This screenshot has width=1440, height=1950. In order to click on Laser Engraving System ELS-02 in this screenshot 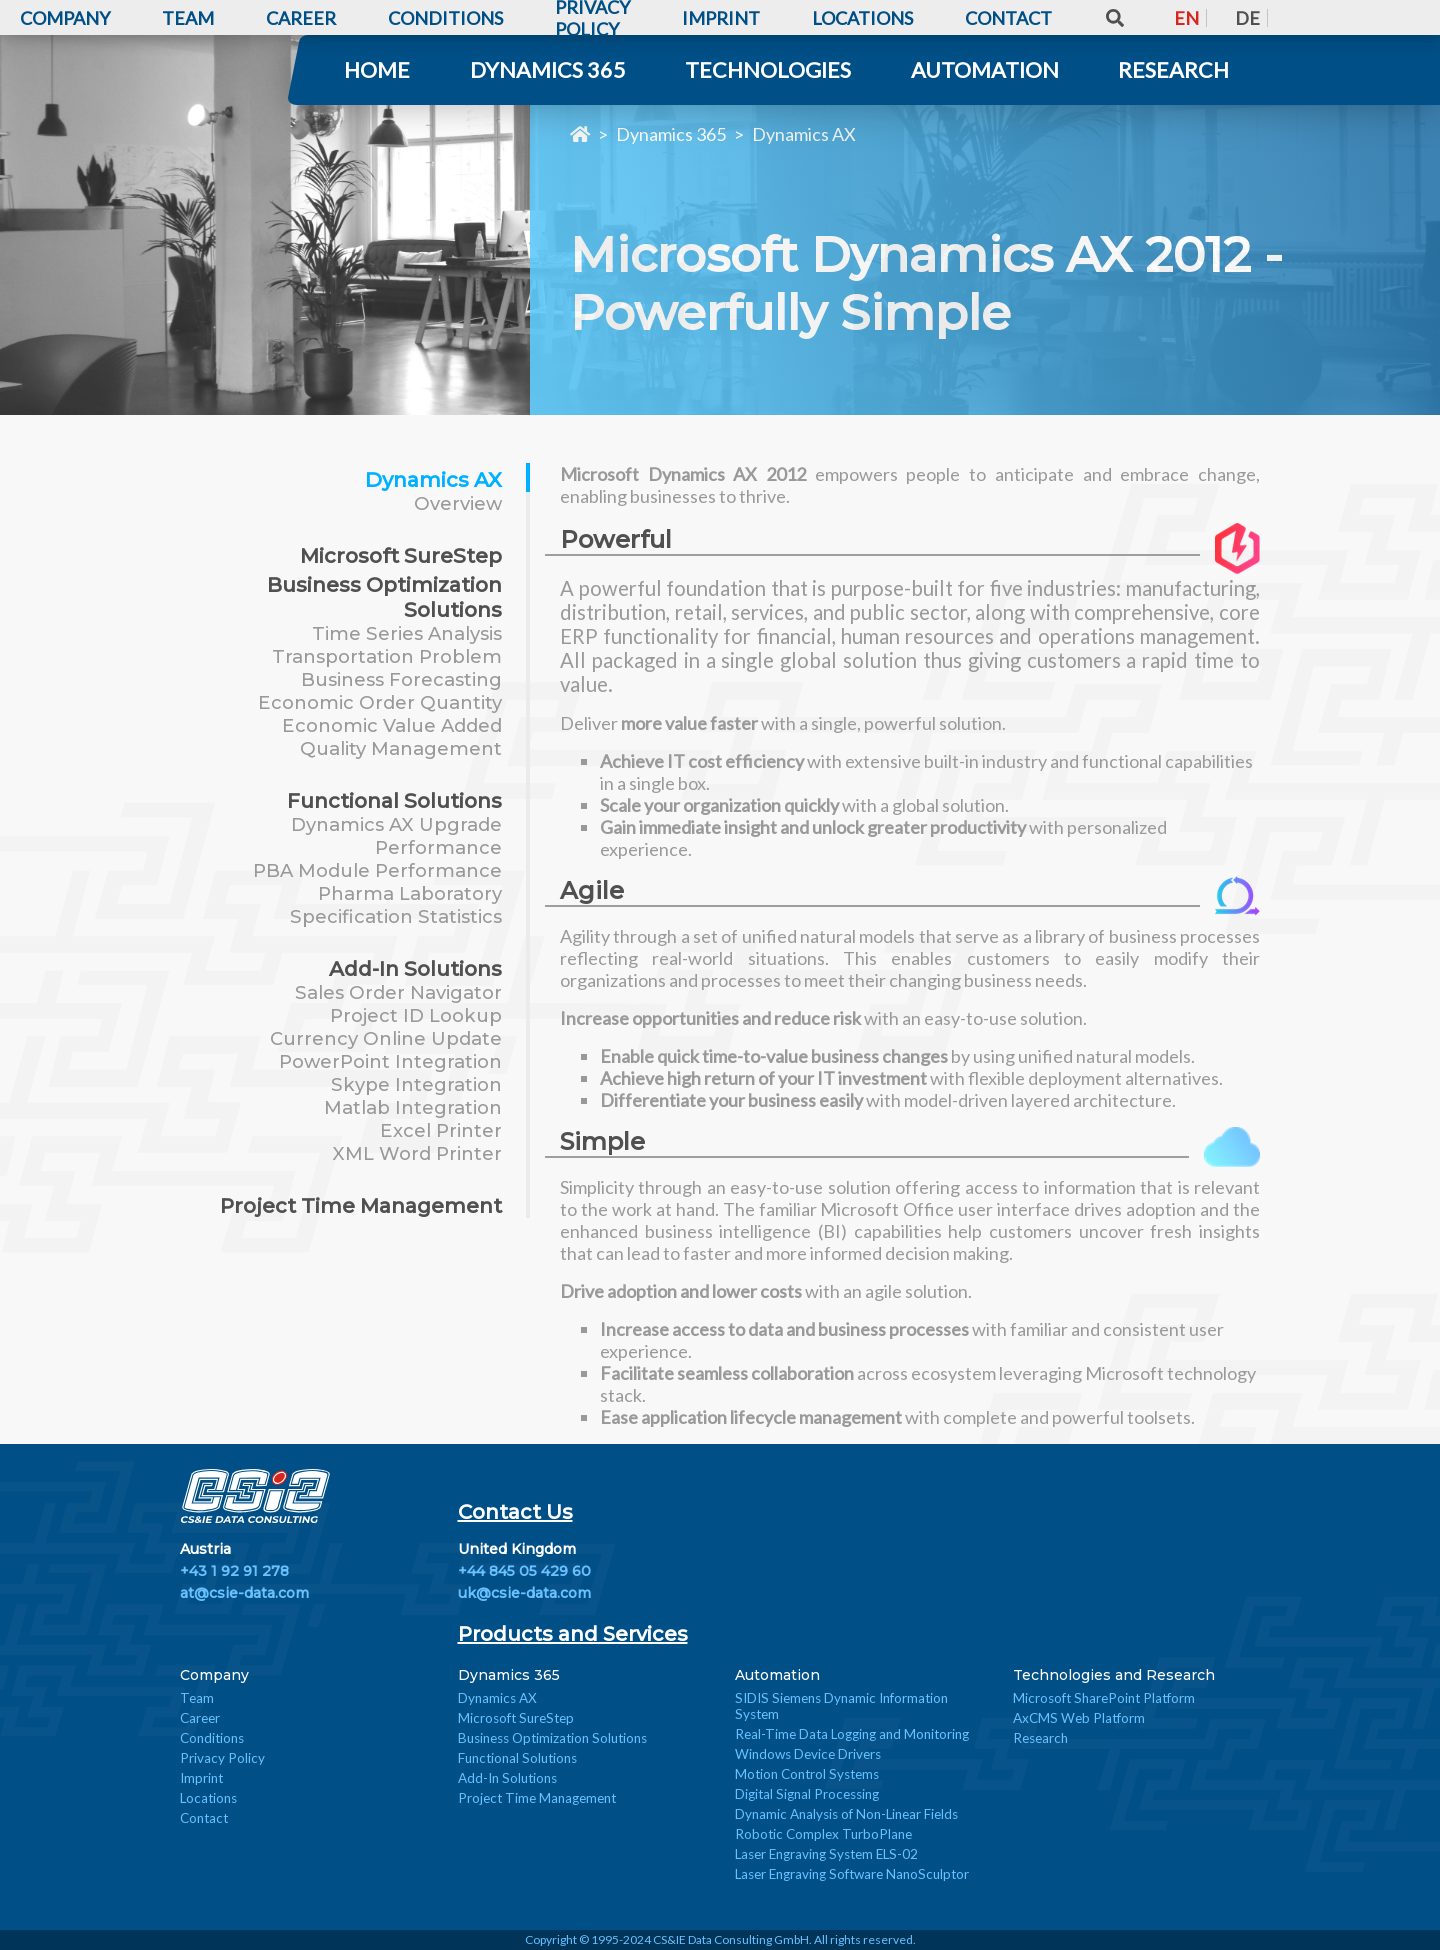, I will do `click(826, 1854)`.